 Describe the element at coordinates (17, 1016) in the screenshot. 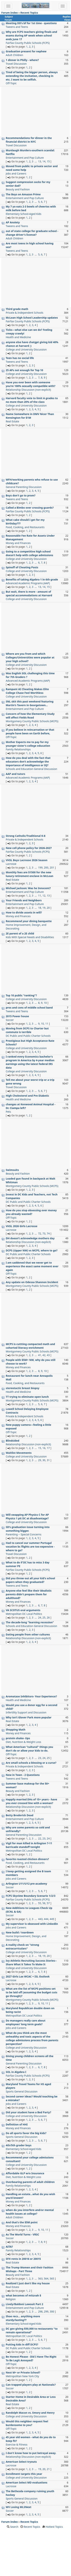

I see `2015 Power house` at that location.